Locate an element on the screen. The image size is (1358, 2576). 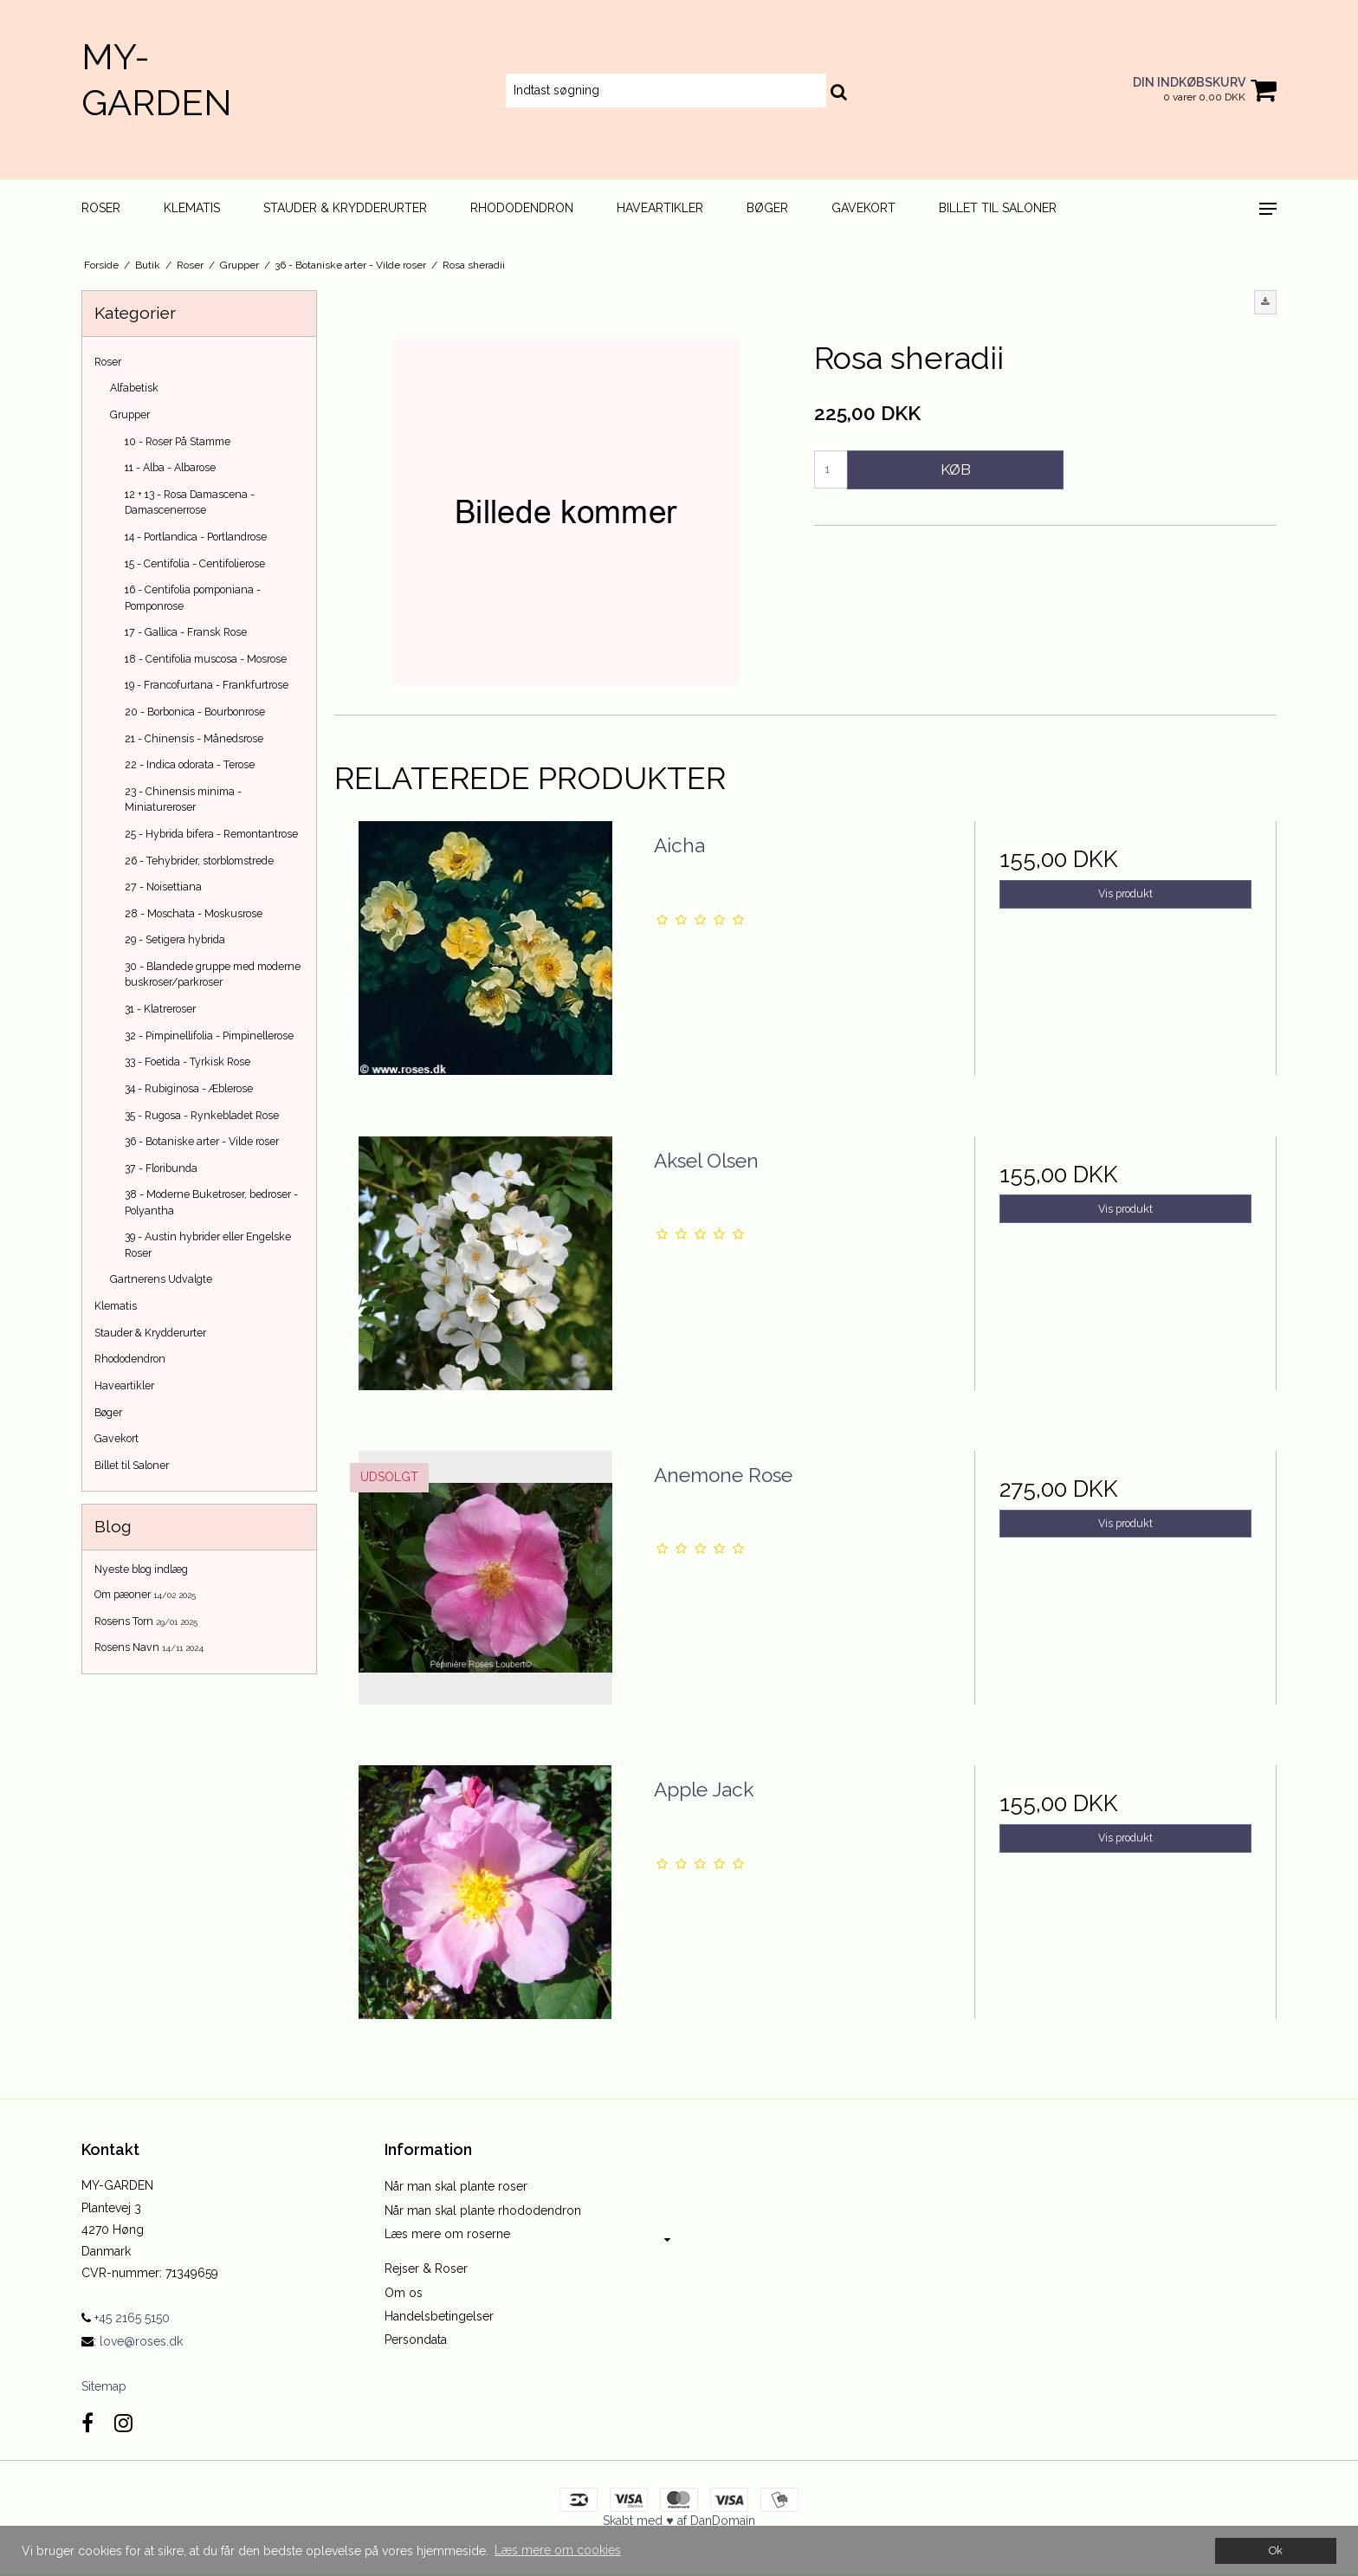
32 - Pimpinellifolia - Pimpinellerose is located at coordinates (209, 1035).